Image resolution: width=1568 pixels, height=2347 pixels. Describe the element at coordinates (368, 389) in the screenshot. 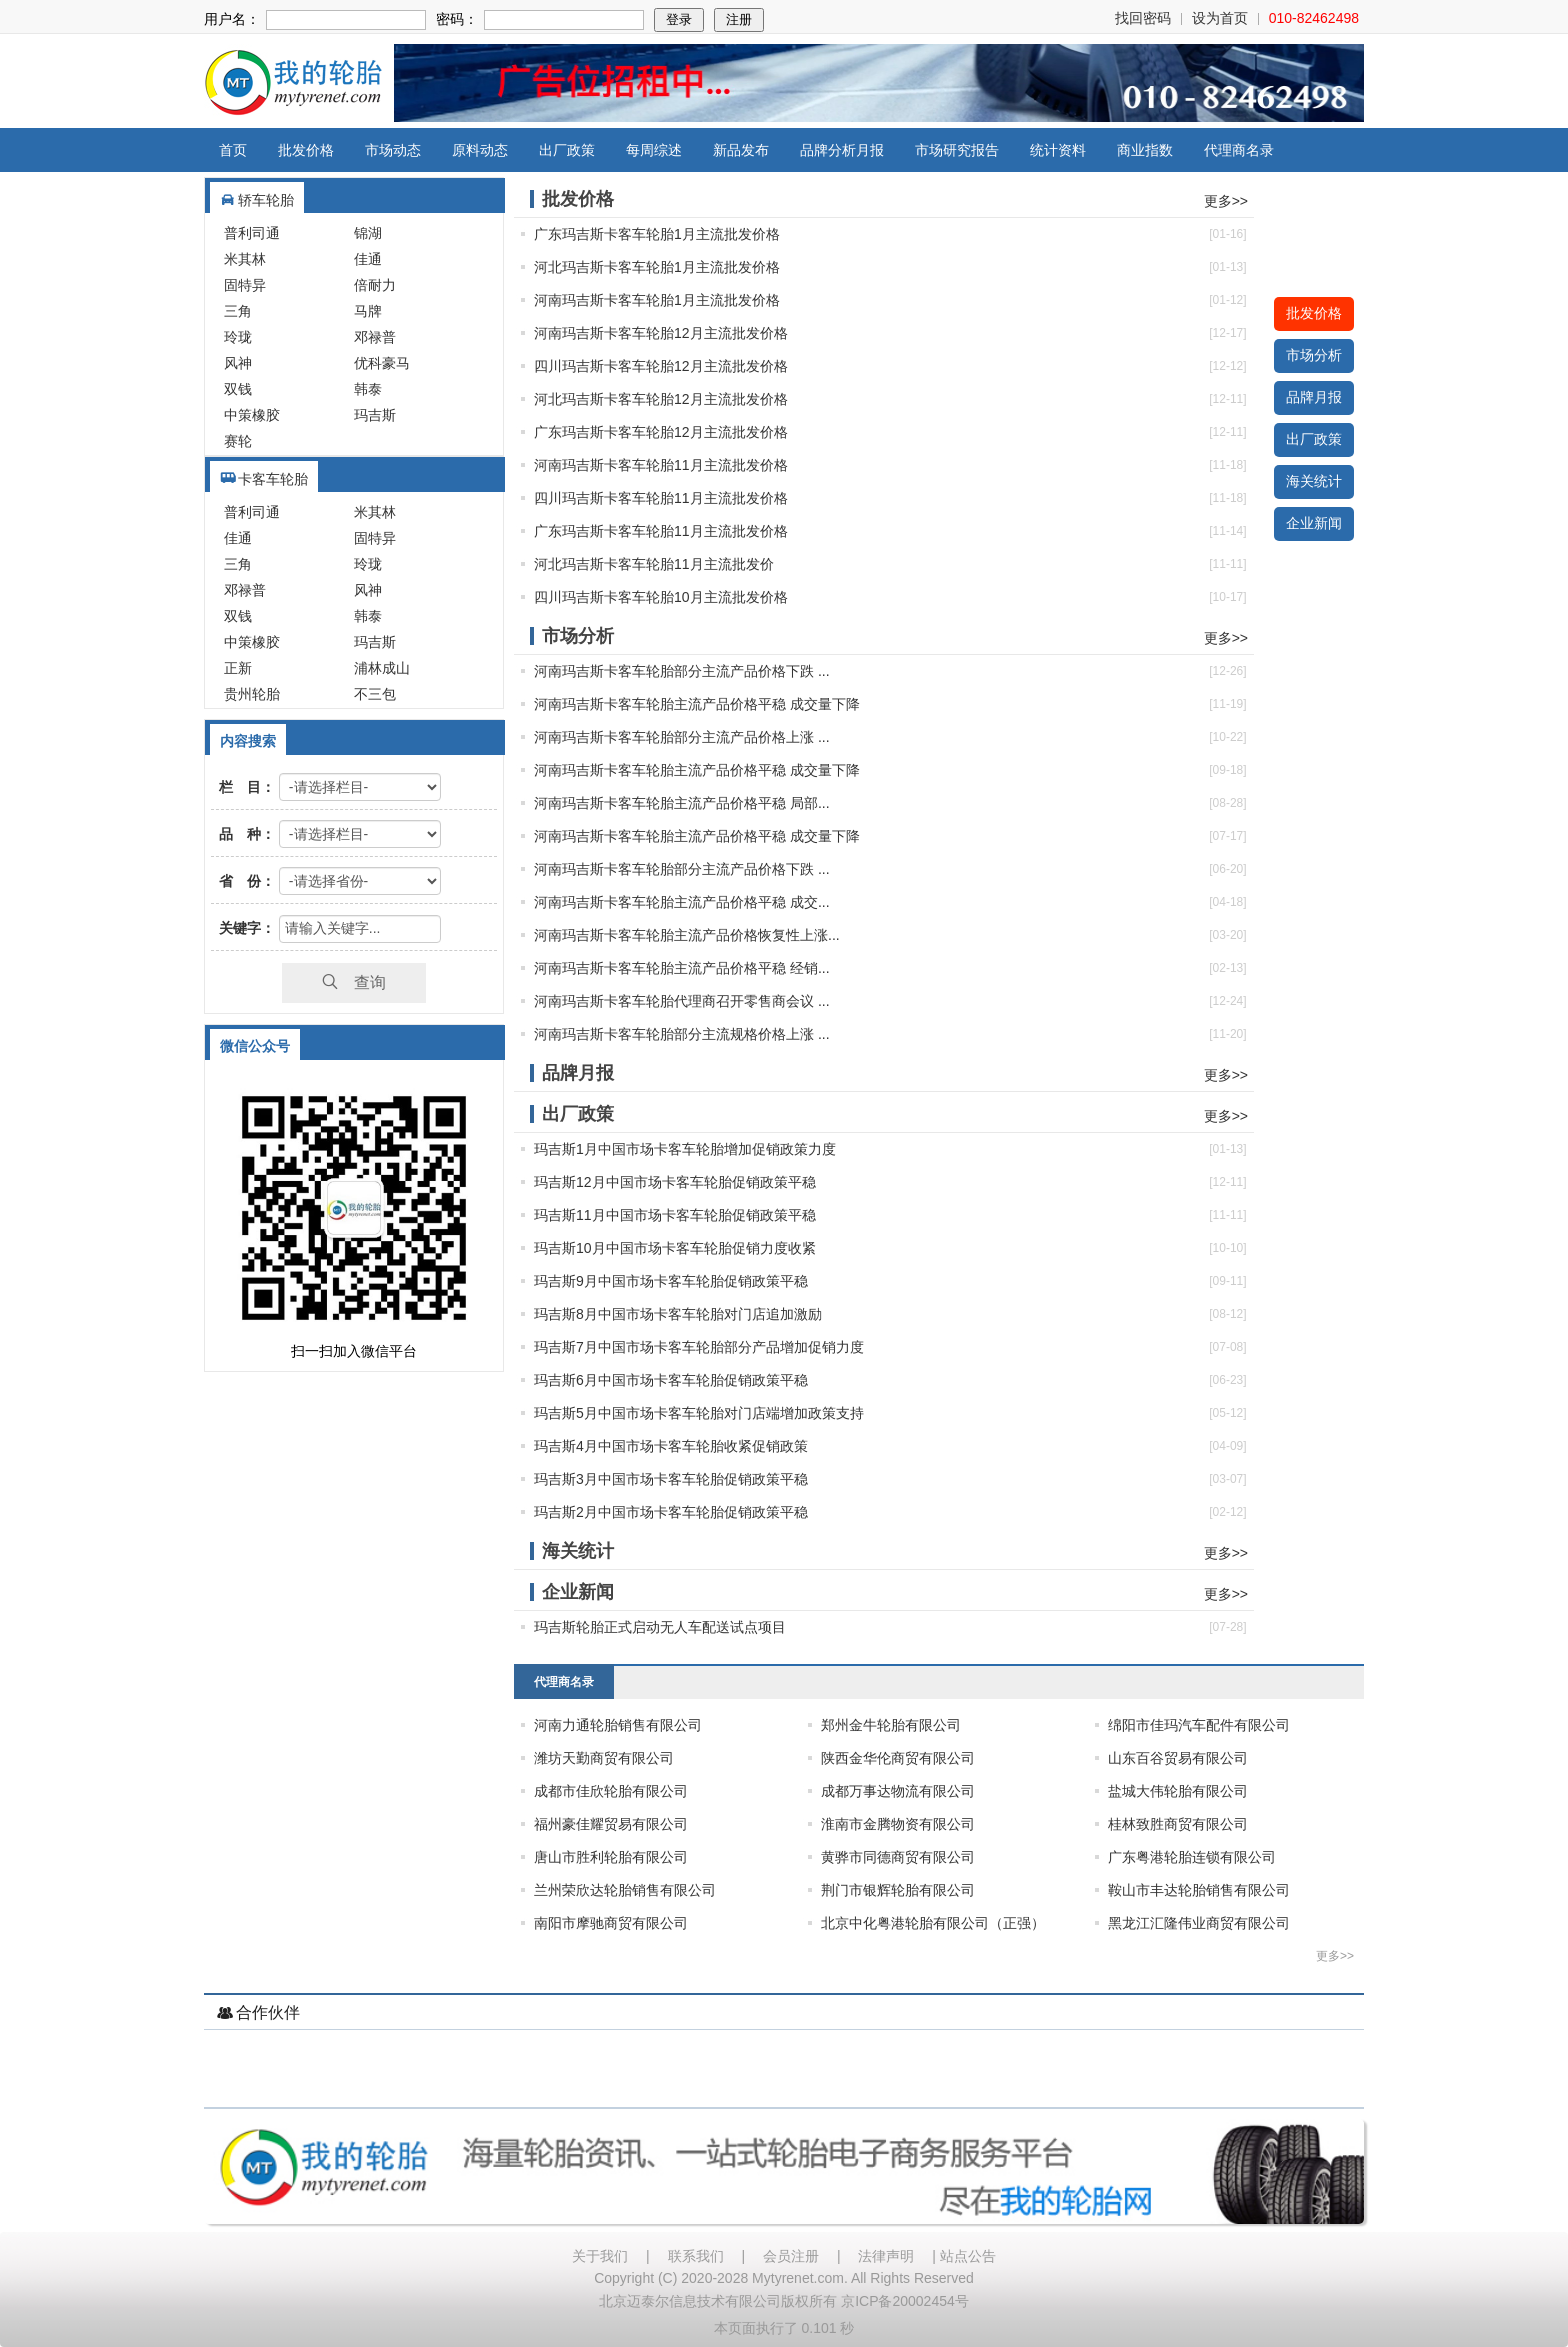

I see `韩泰` at that location.